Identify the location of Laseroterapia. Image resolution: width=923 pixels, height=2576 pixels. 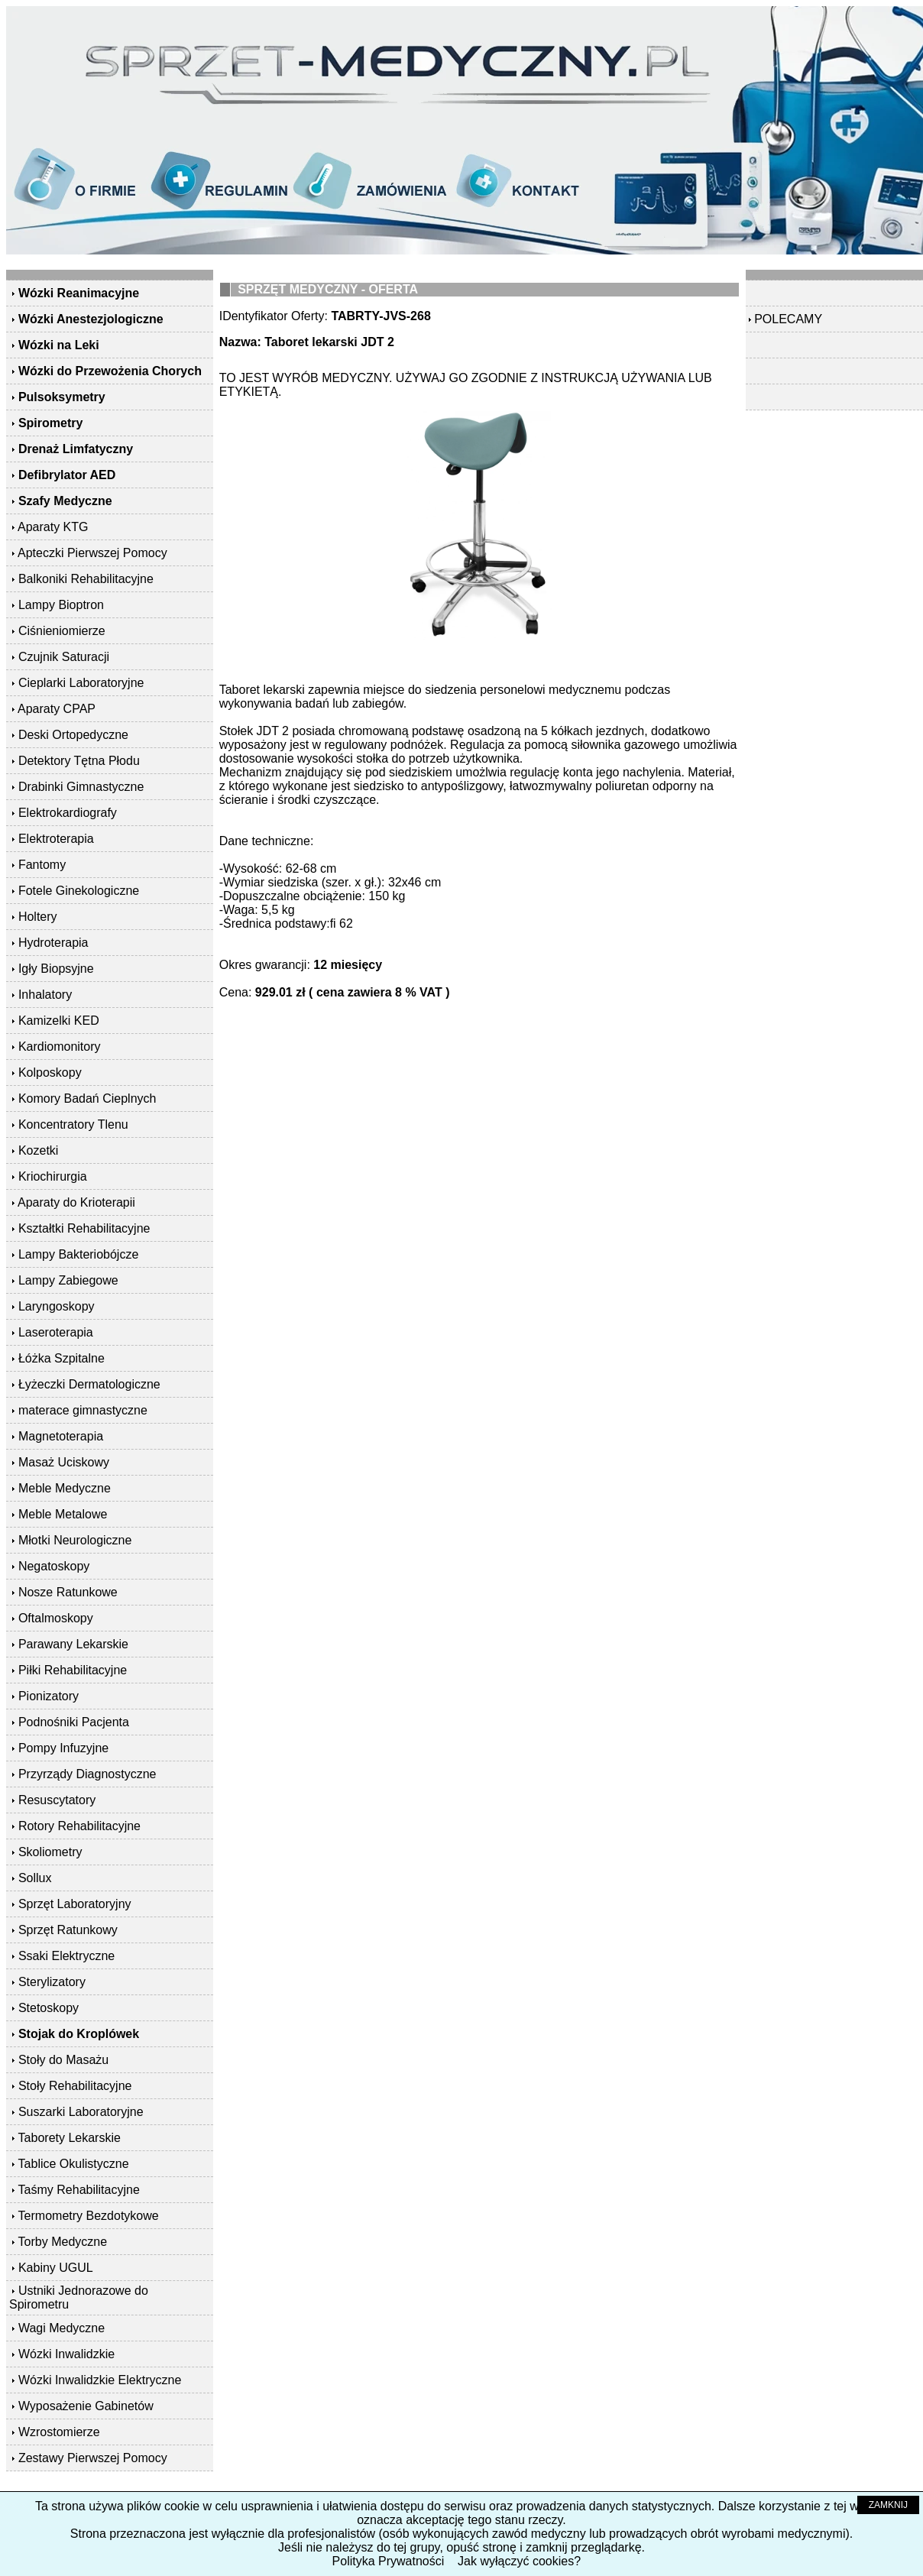
(55, 1332).